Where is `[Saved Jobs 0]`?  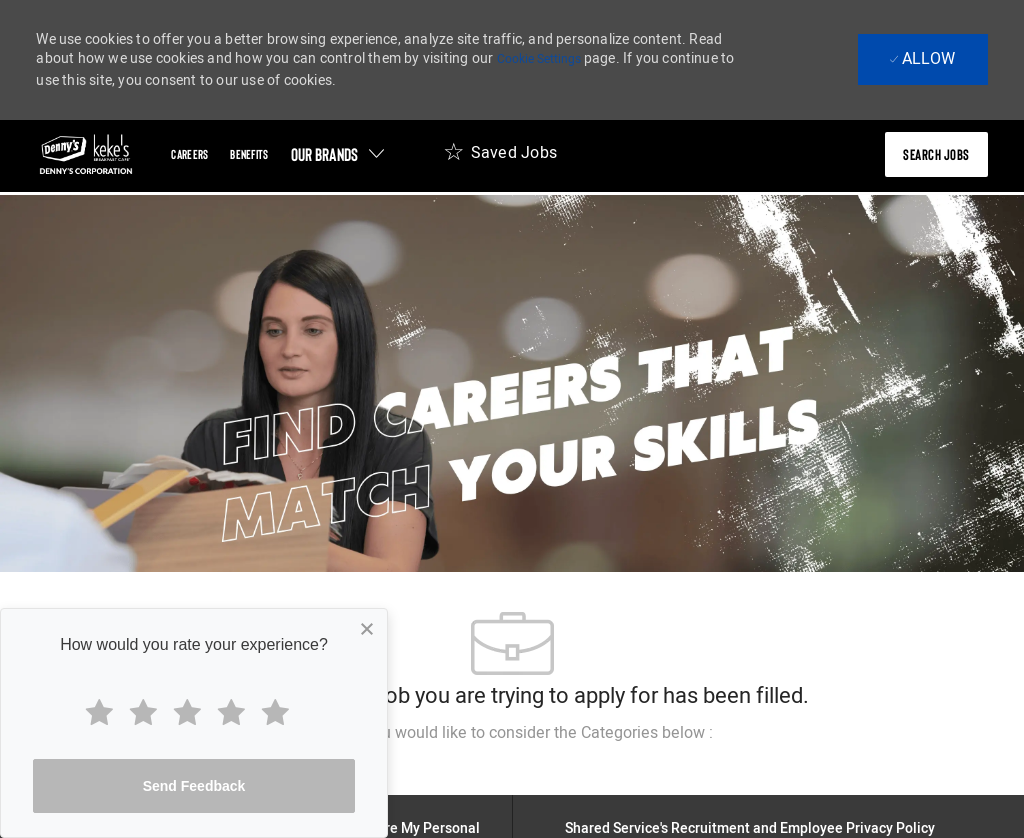
[Saved Jobs 0] is located at coordinates (500, 158).